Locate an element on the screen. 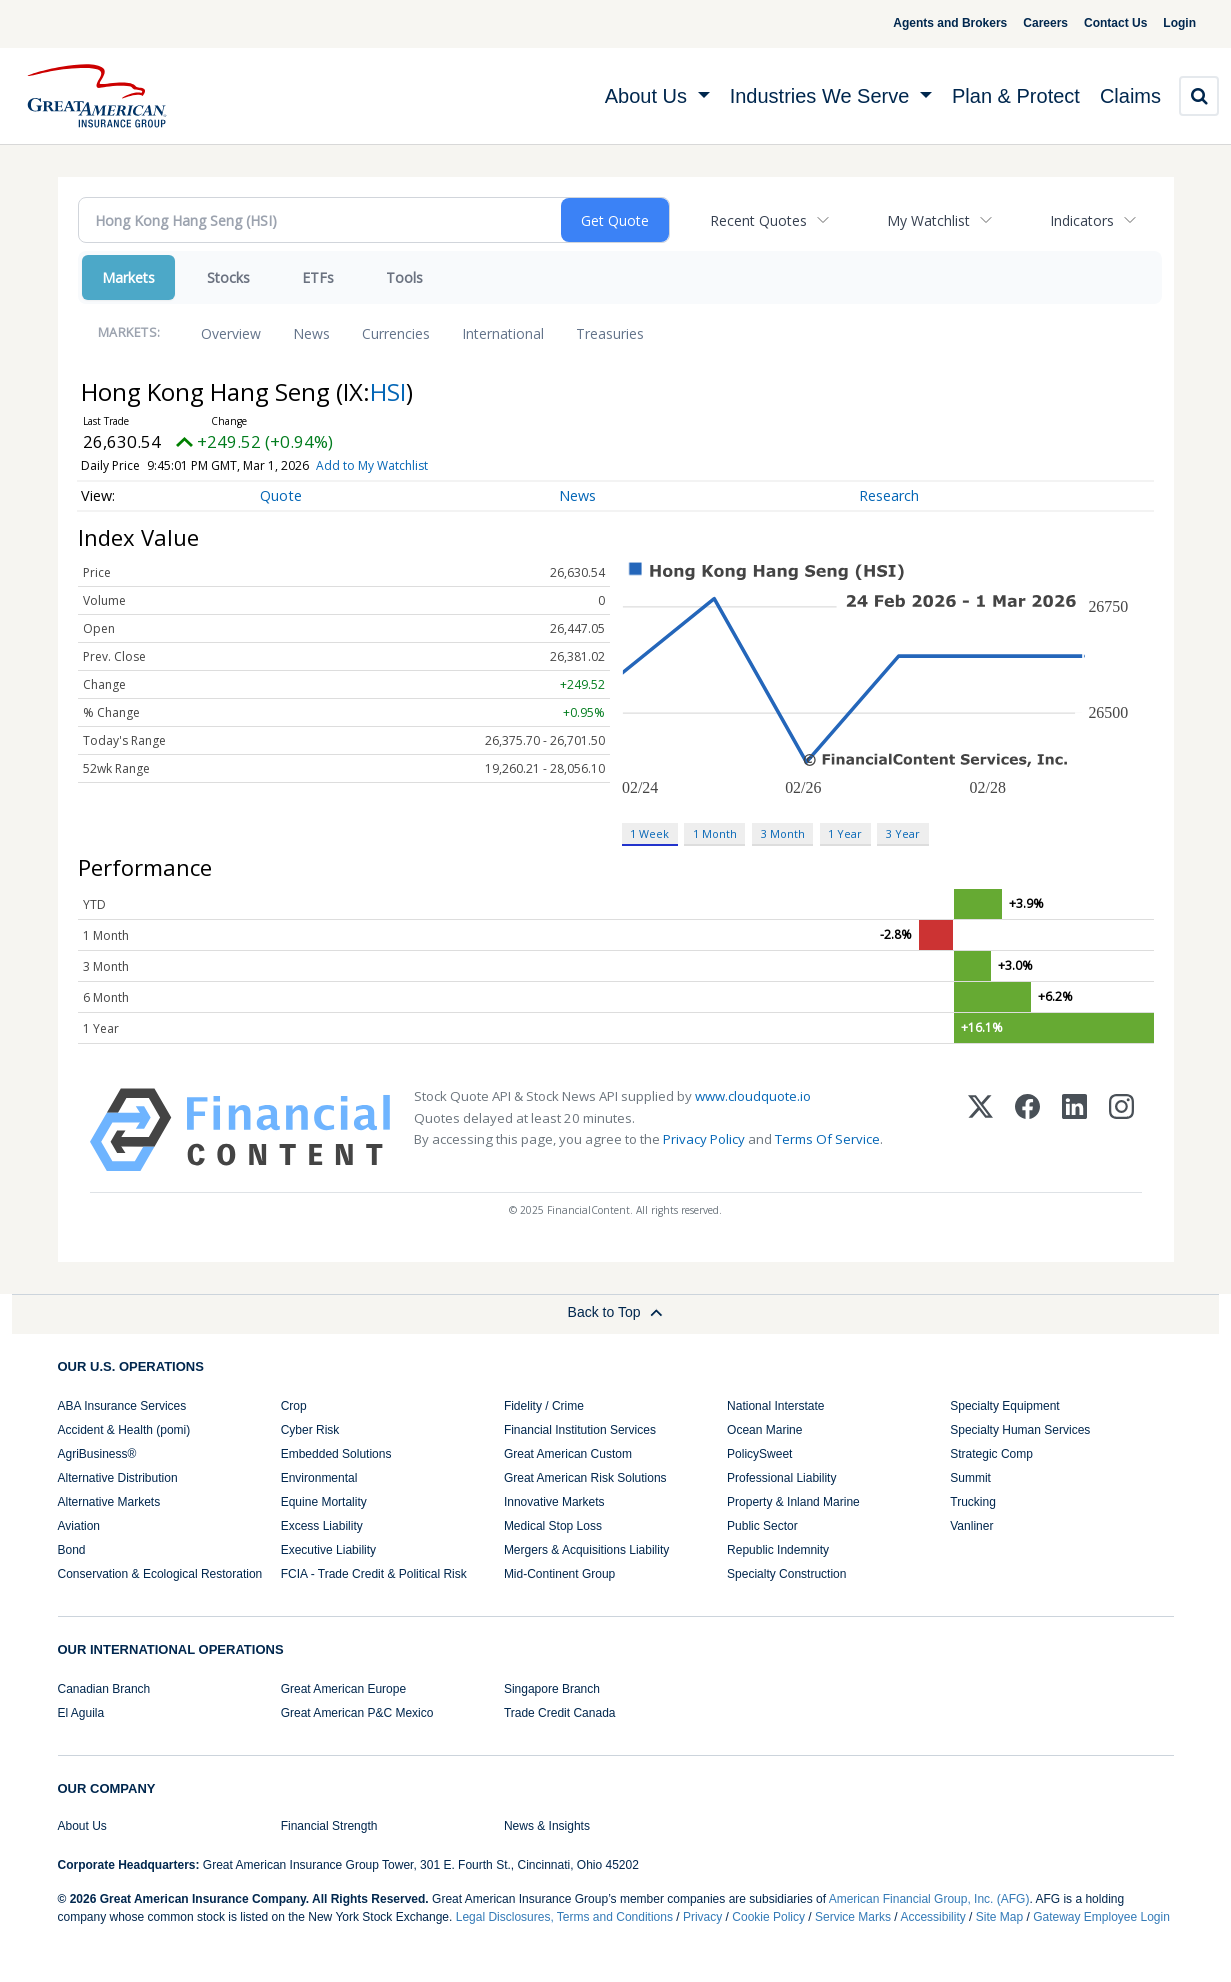  Great American Europe is located at coordinates (343, 1689).